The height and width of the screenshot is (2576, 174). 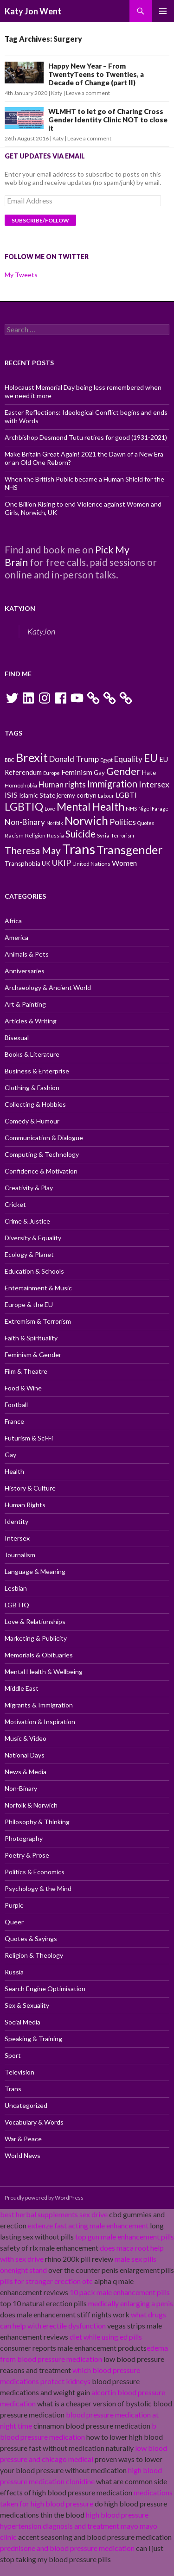 I want to click on LGBTIQ, so click(x=17, y=1605).